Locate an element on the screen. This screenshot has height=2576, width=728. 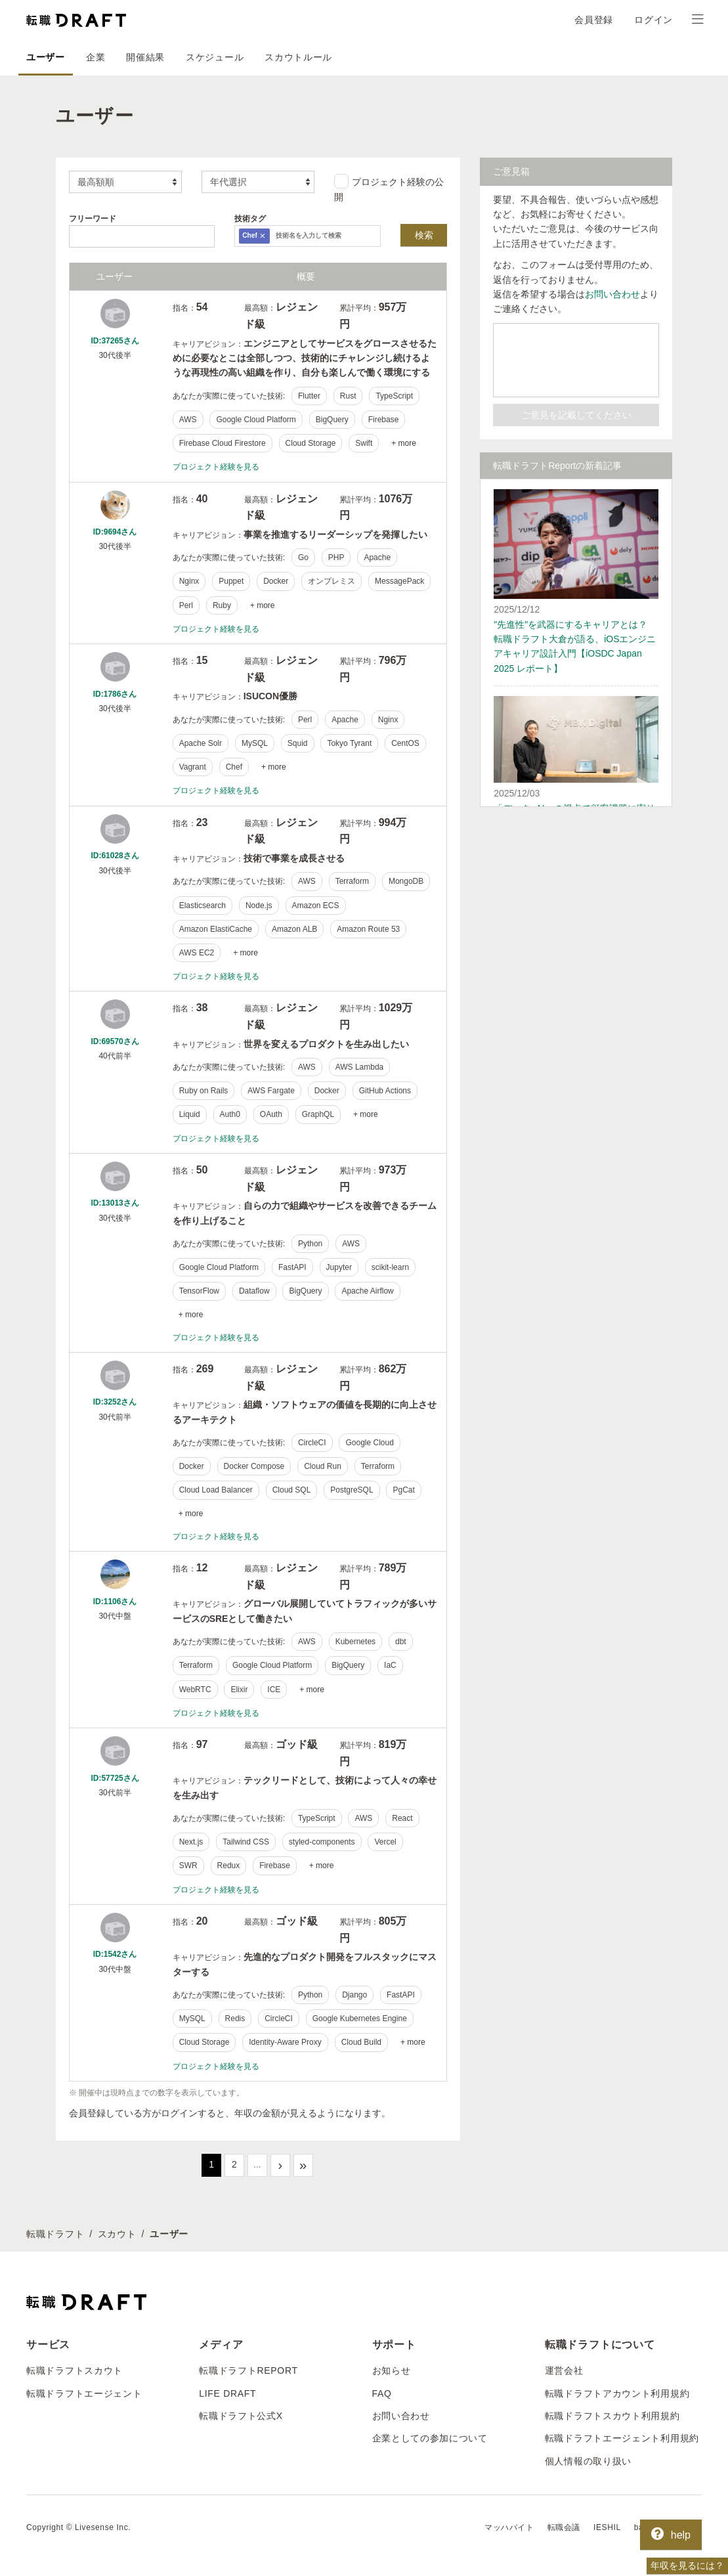
転職ドラフト is located at coordinates (55, 2234).